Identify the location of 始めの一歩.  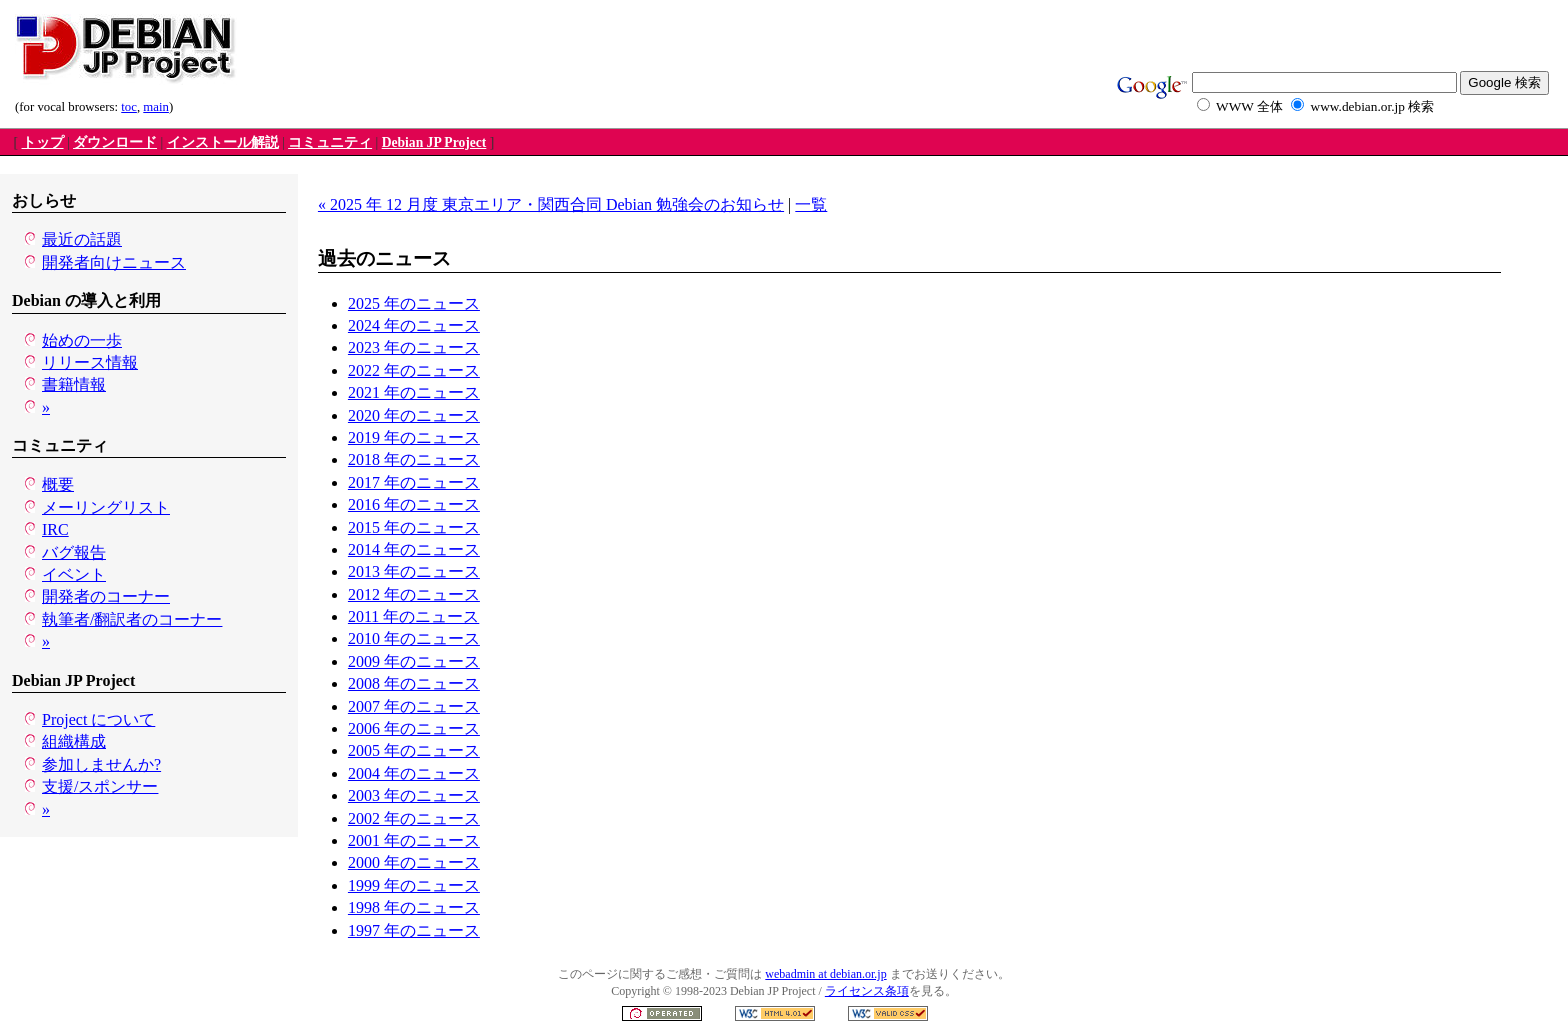
(82, 340).